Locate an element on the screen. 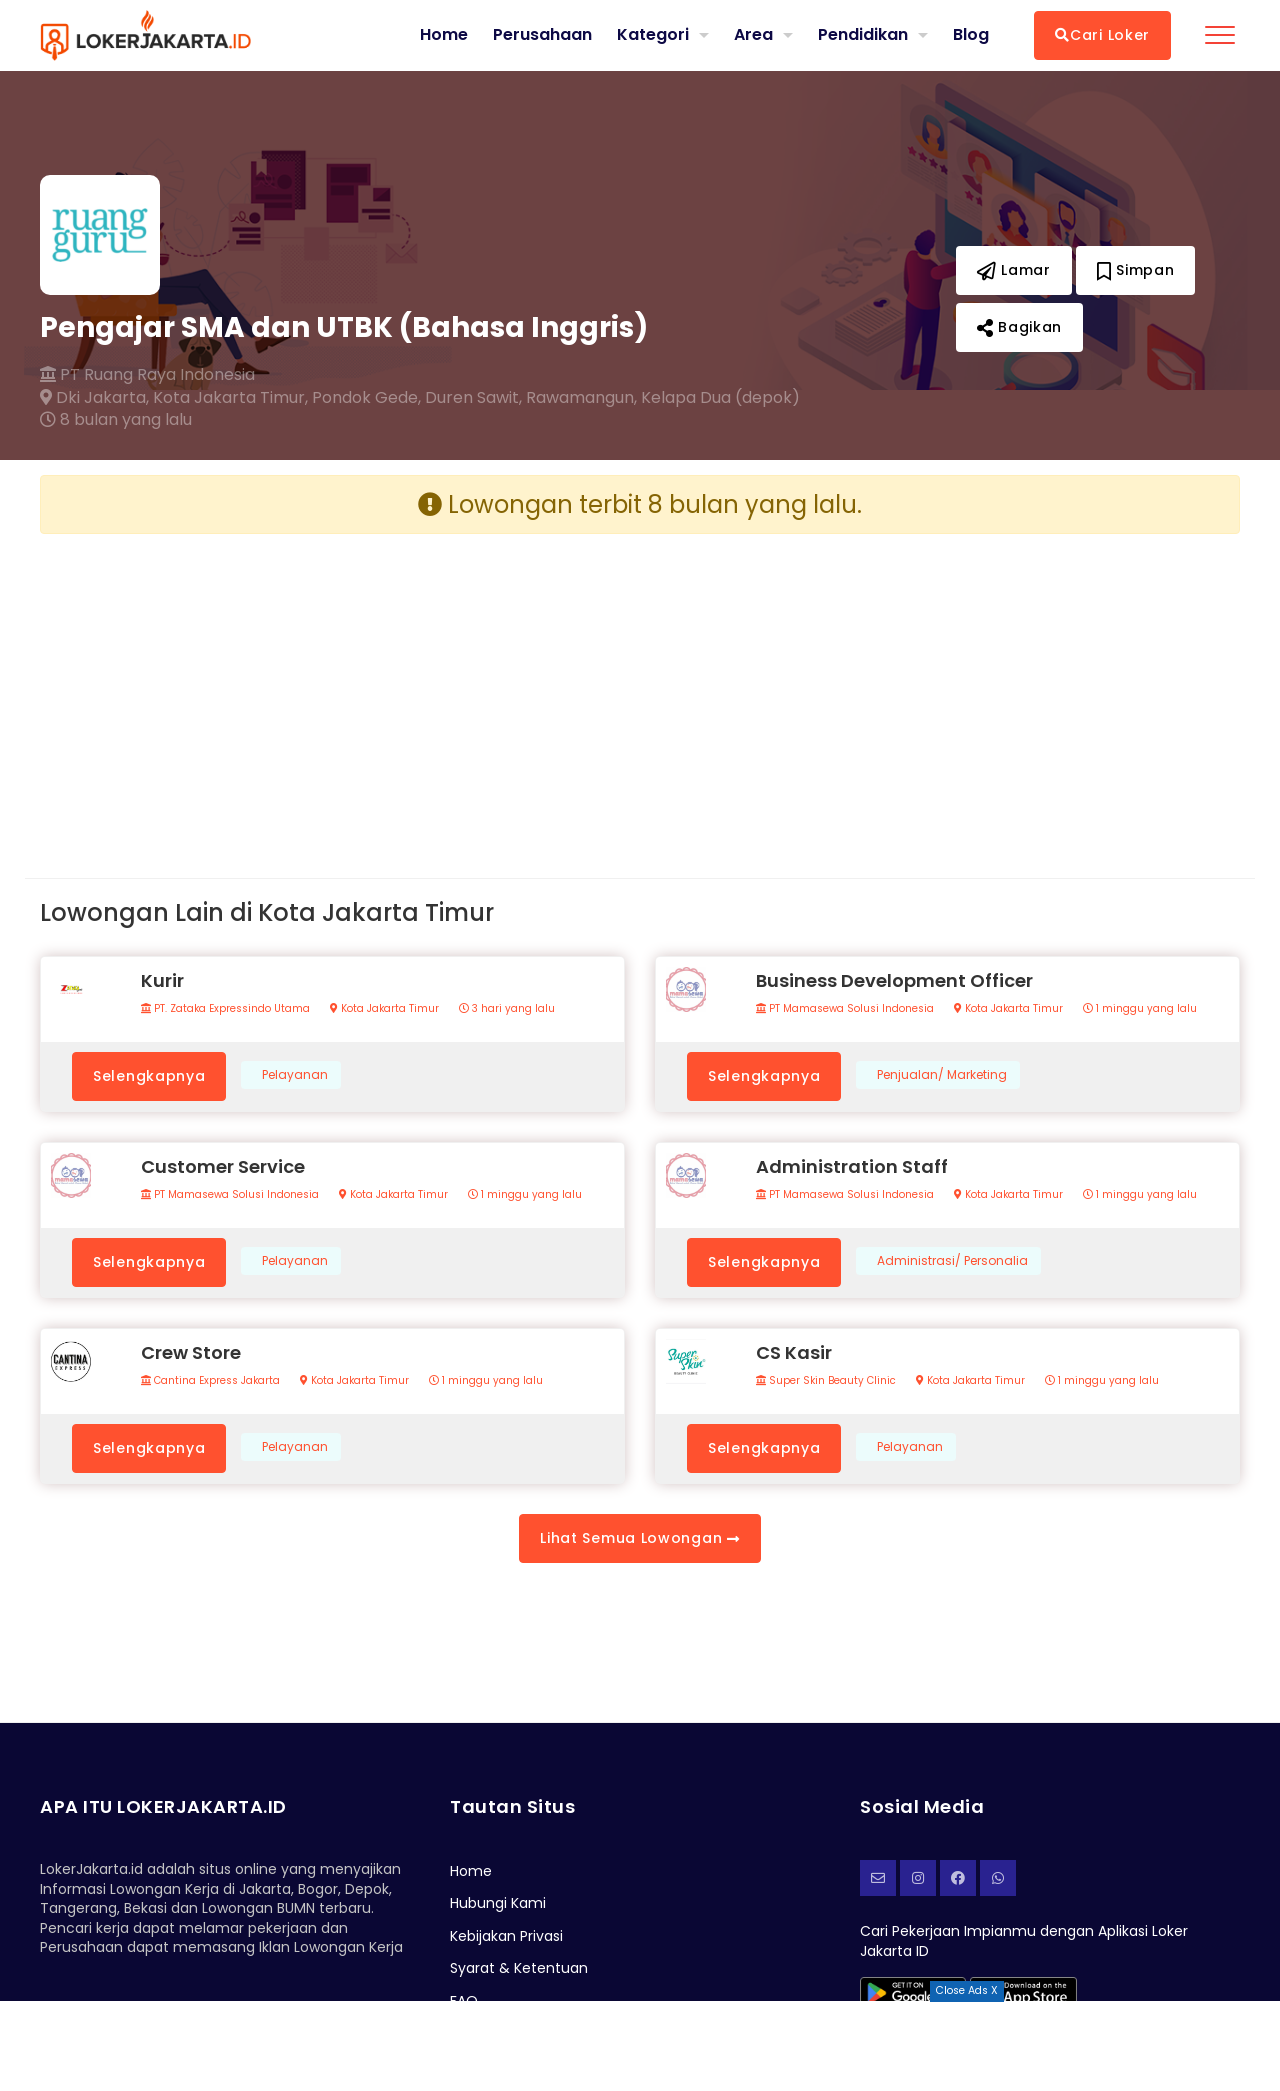  Customer Service is located at coordinates (223, 1166).